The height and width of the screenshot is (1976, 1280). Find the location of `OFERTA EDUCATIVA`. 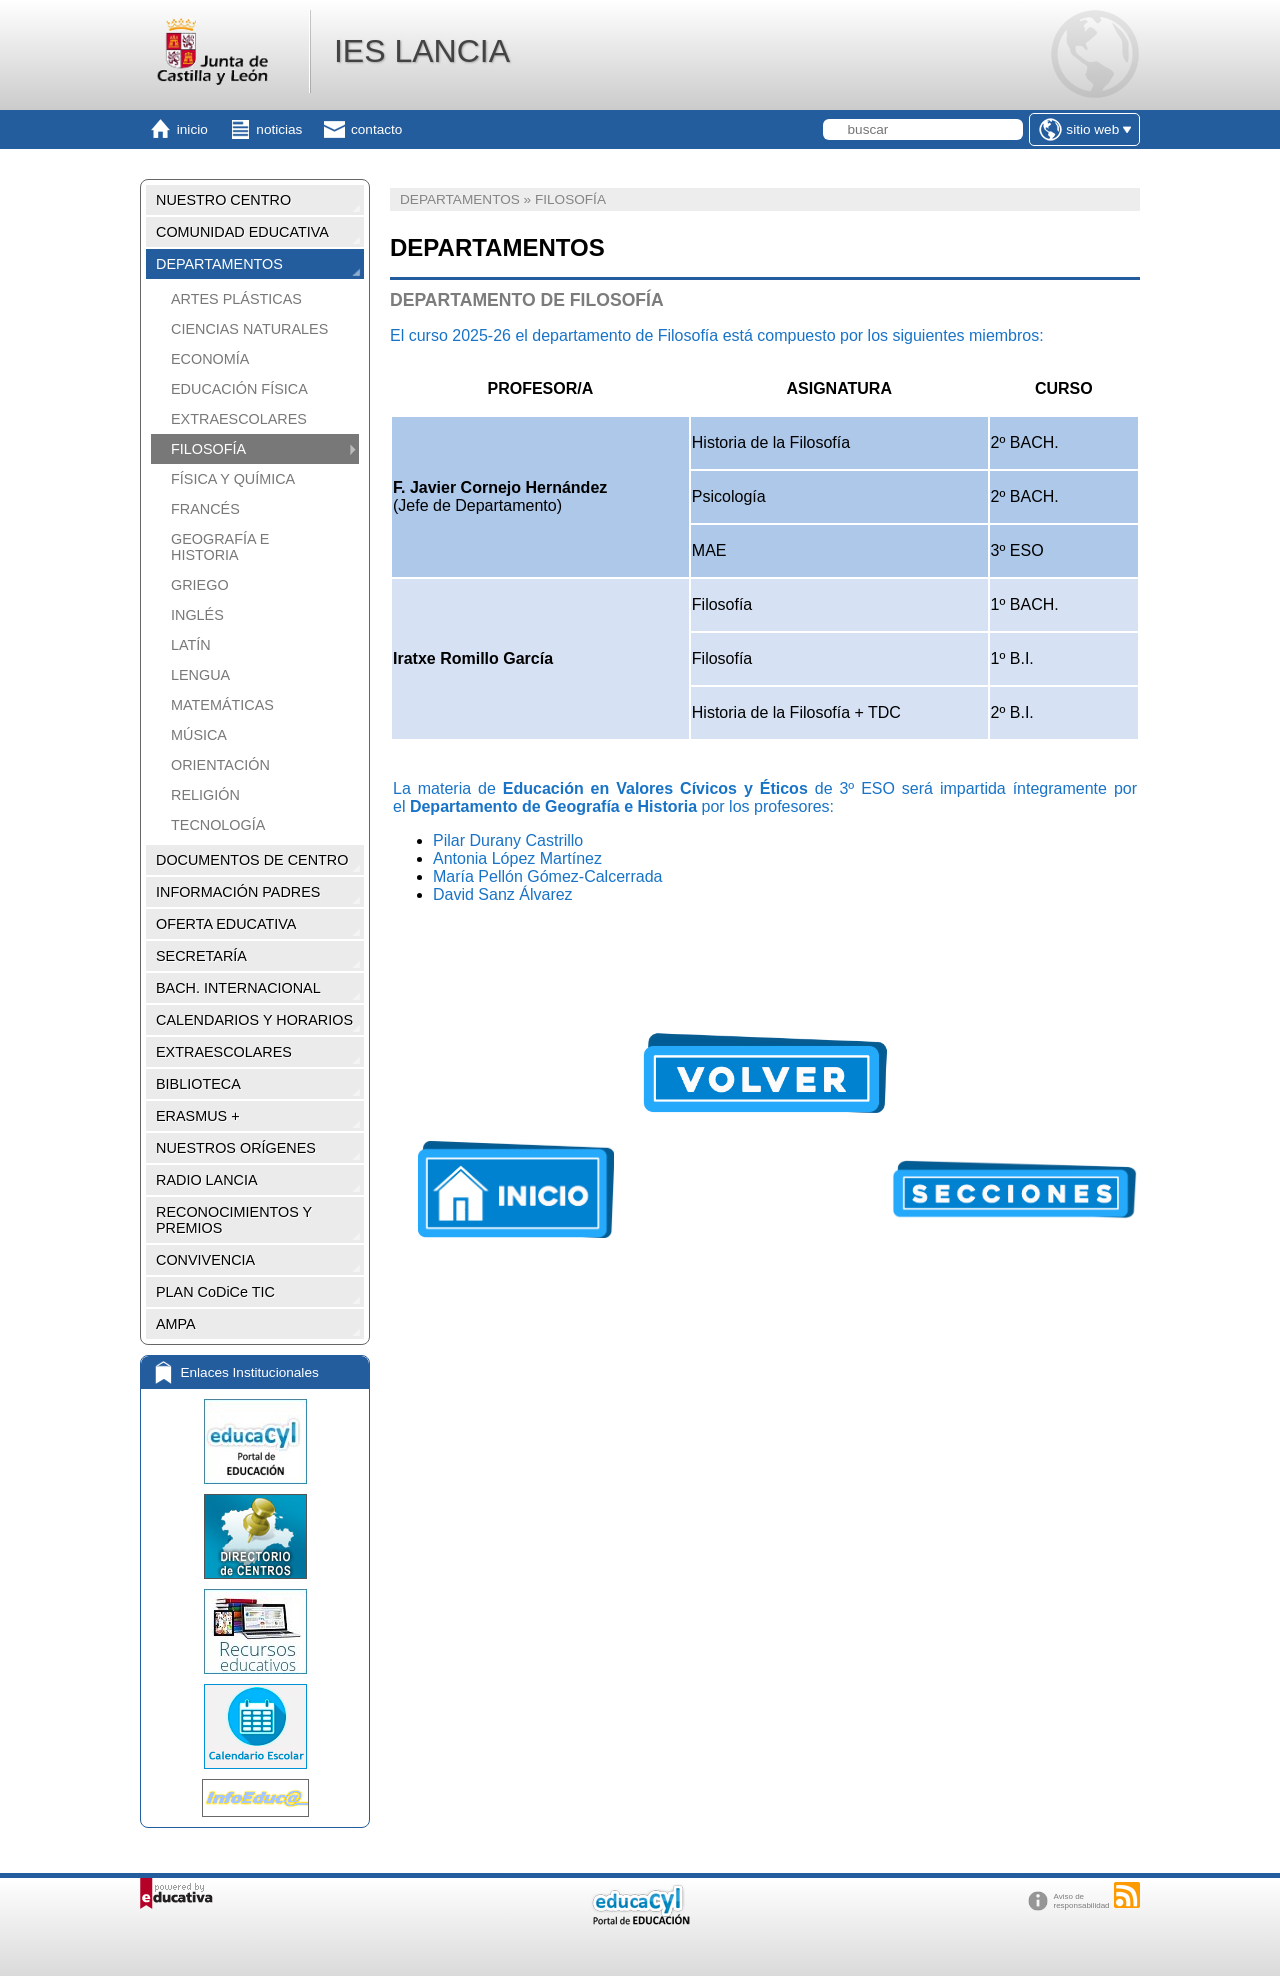

OFERTA EDUCATIVA is located at coordinates (226, 924).